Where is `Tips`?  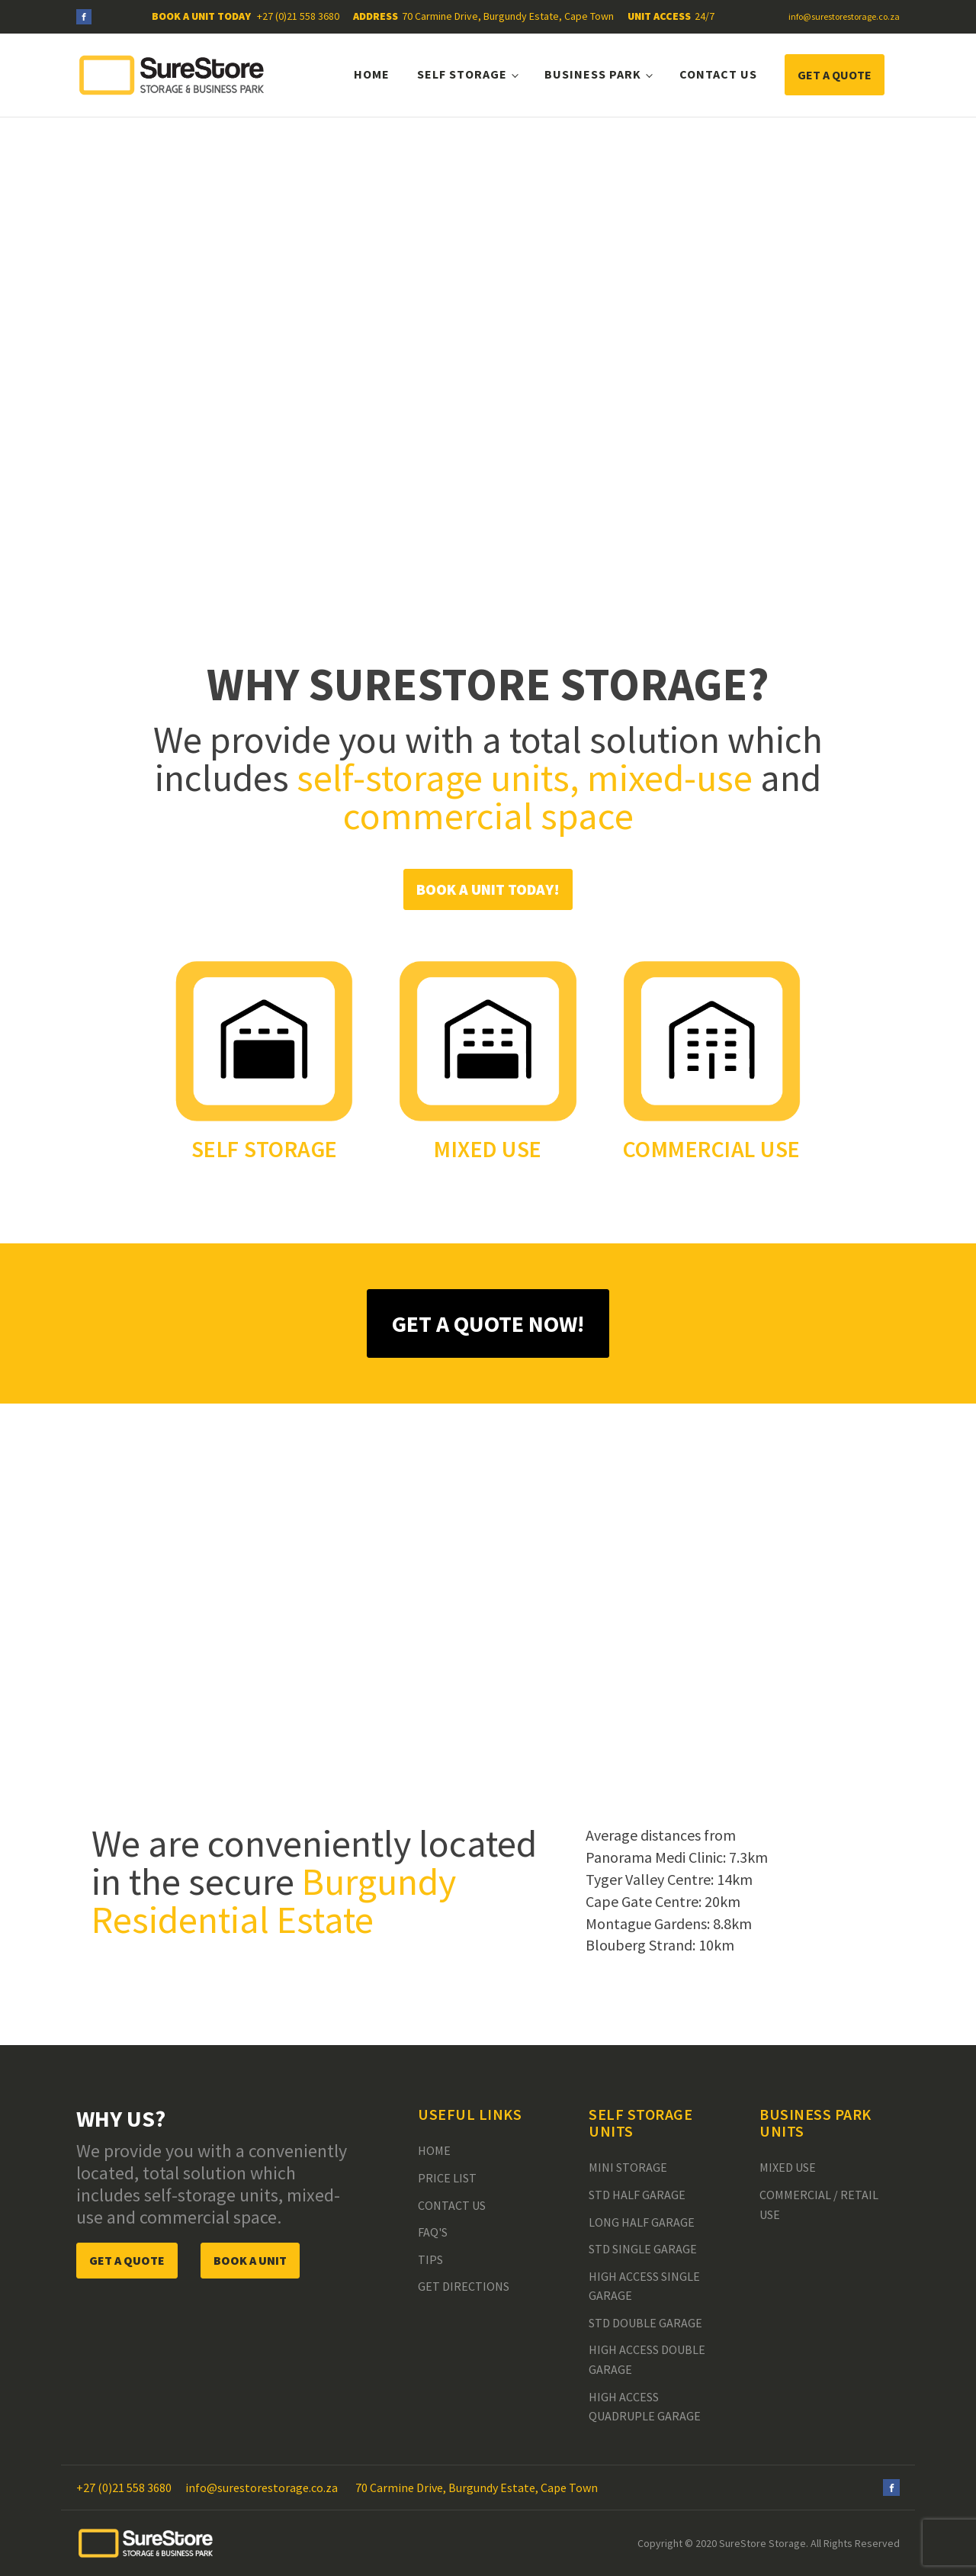 Tips is located at coordinates (430, 2259).